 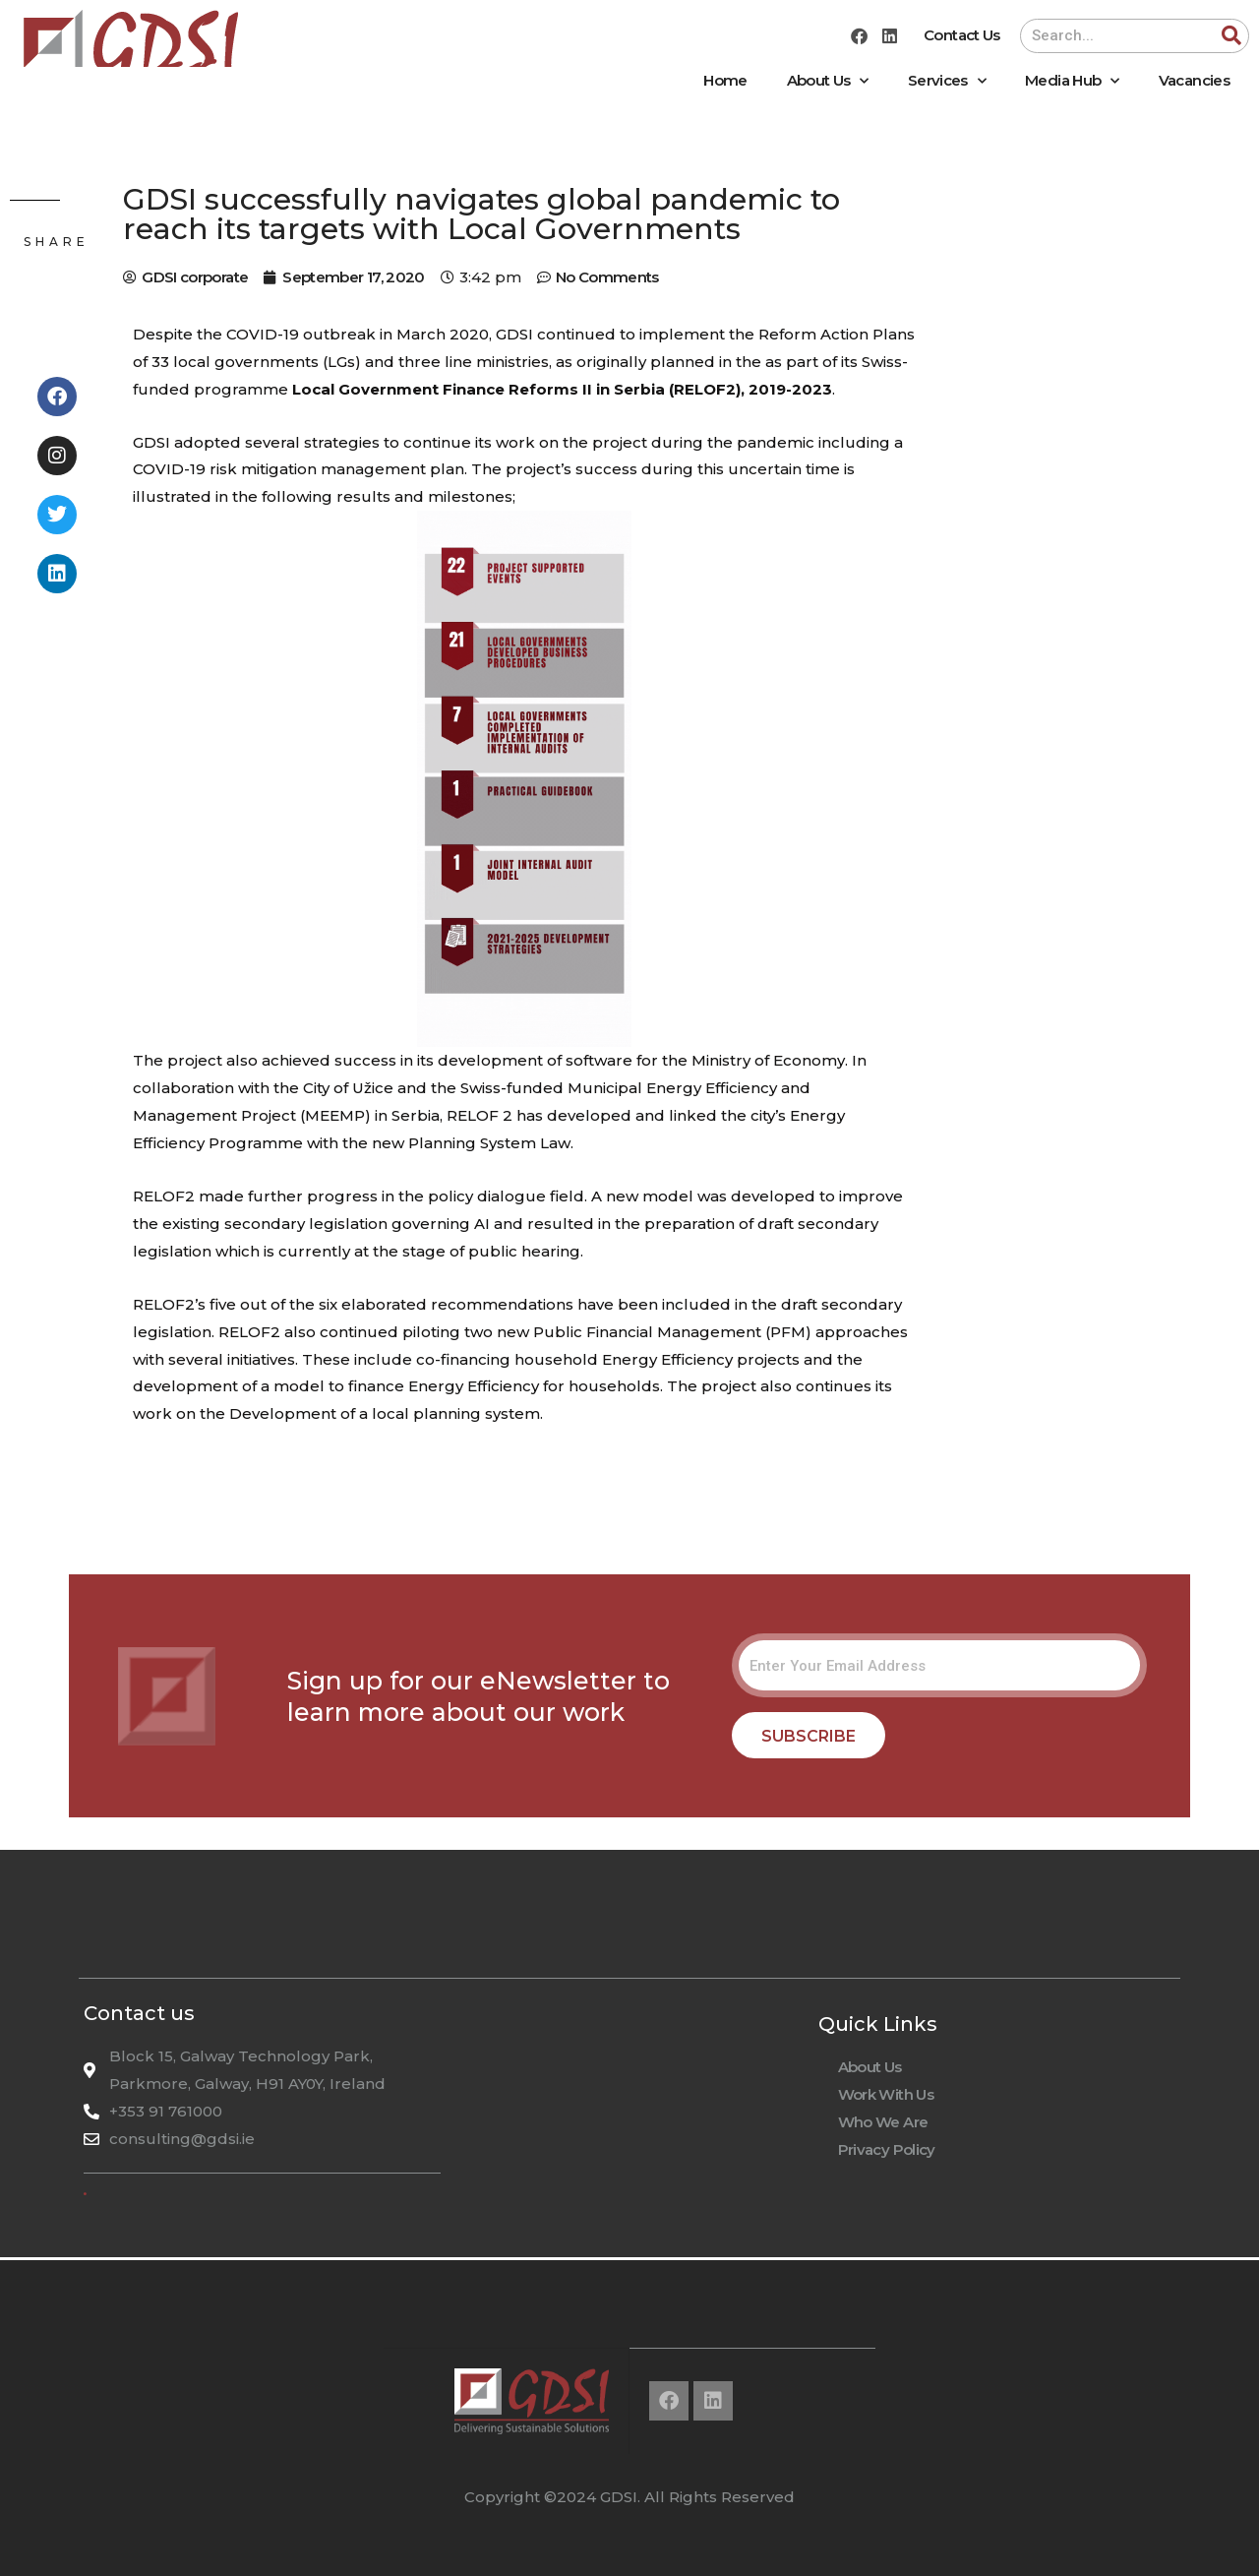 What do you see at coordinates (828, 81) in the screenshot?
I see `About Us` at bounding box center [828, 81].